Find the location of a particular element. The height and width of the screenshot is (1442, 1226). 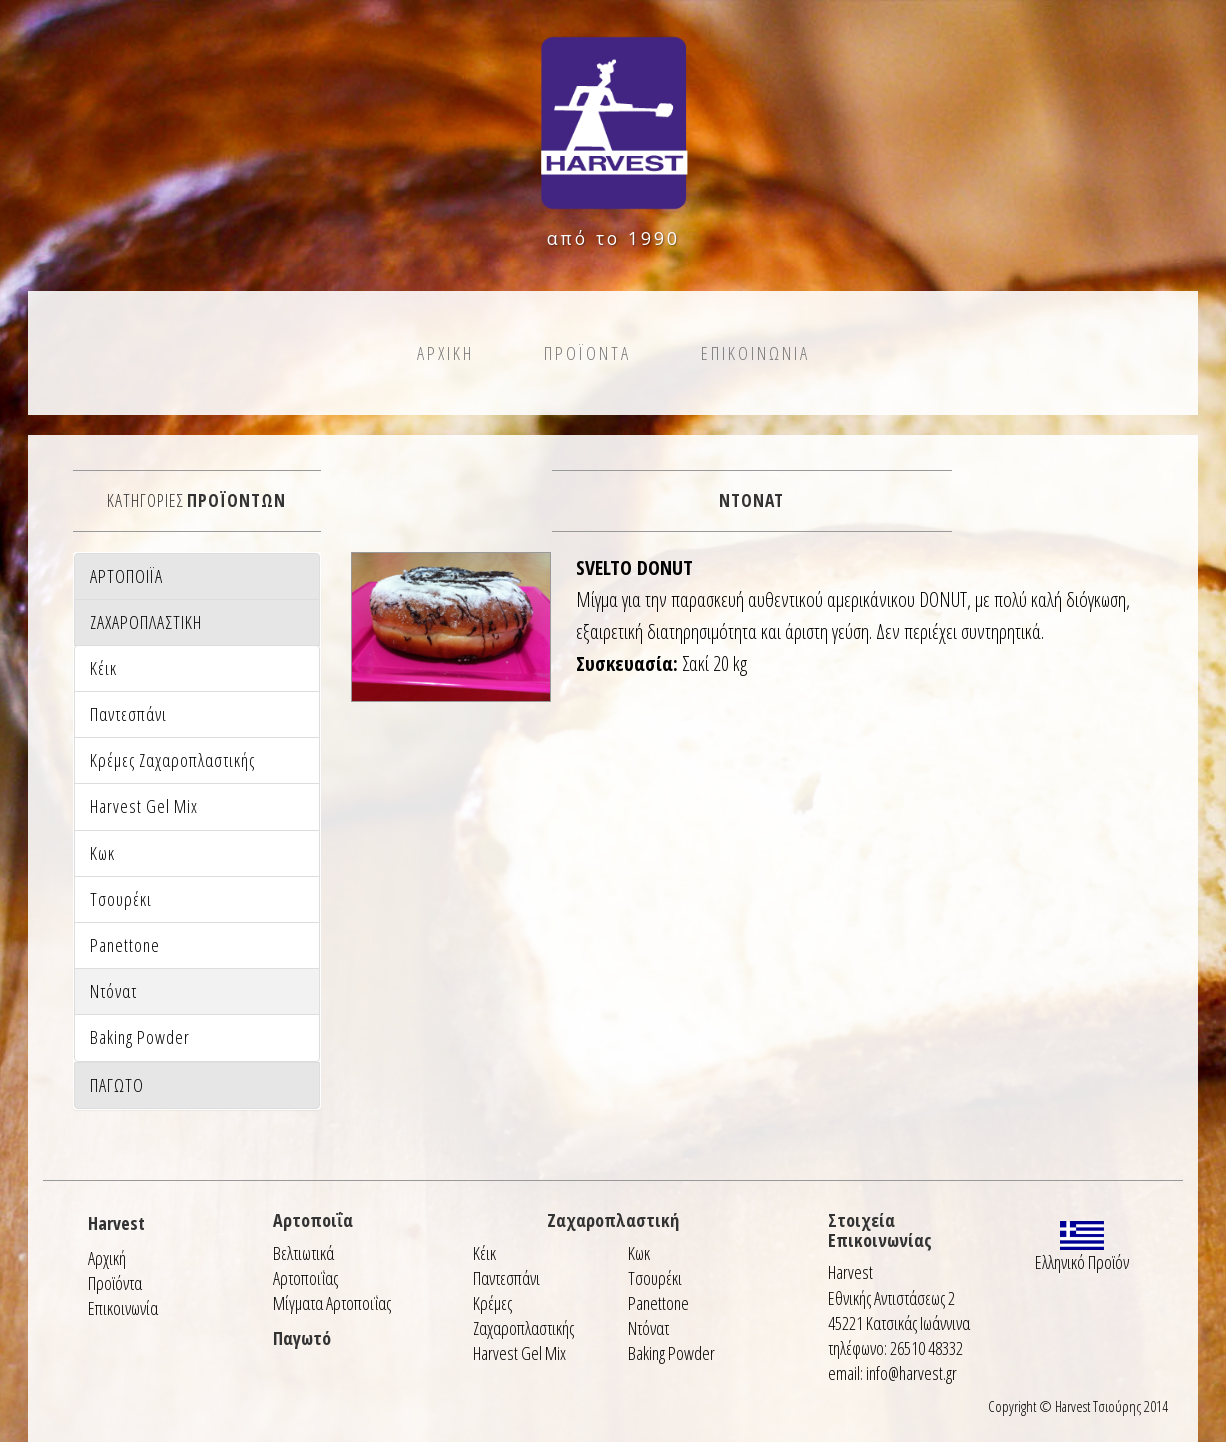

Ντόνατ is located at coordinates (648, 1328).